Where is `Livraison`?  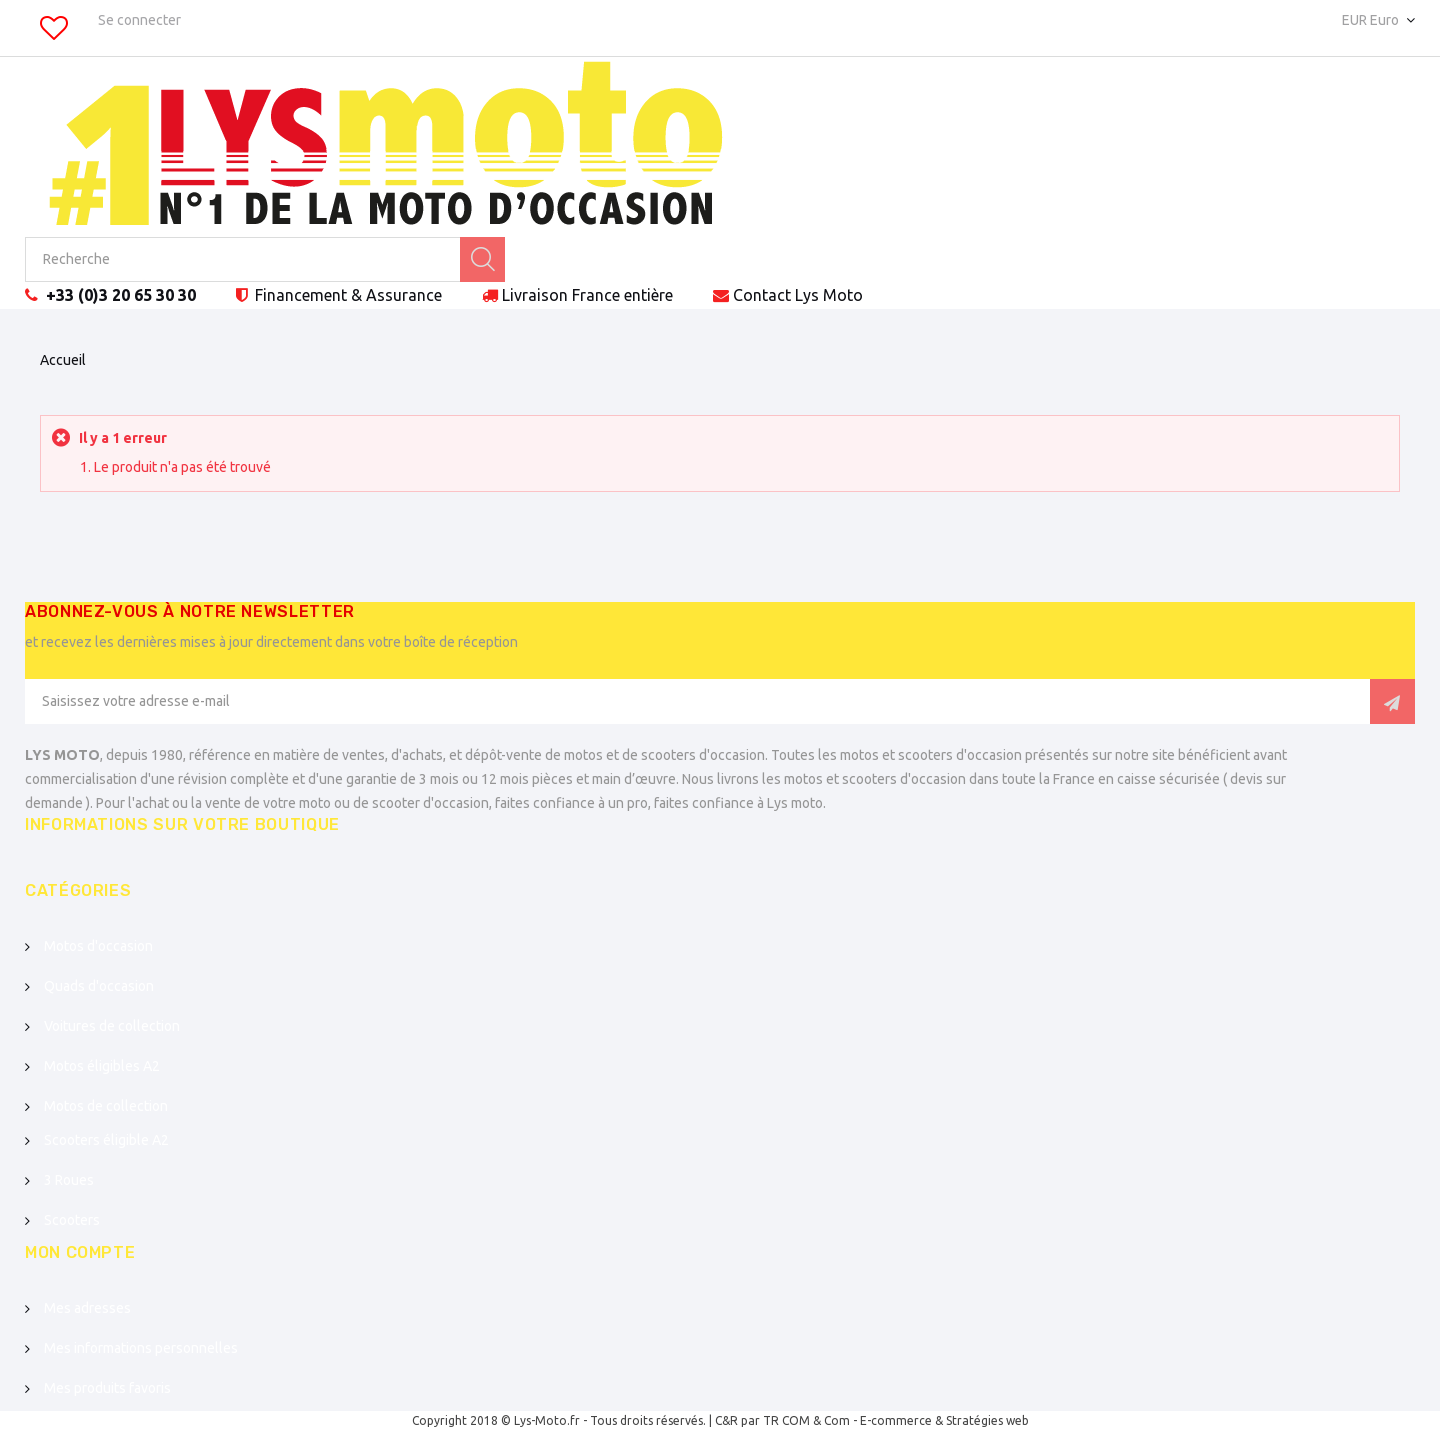 Livraison is located at coordinates (587, 295).